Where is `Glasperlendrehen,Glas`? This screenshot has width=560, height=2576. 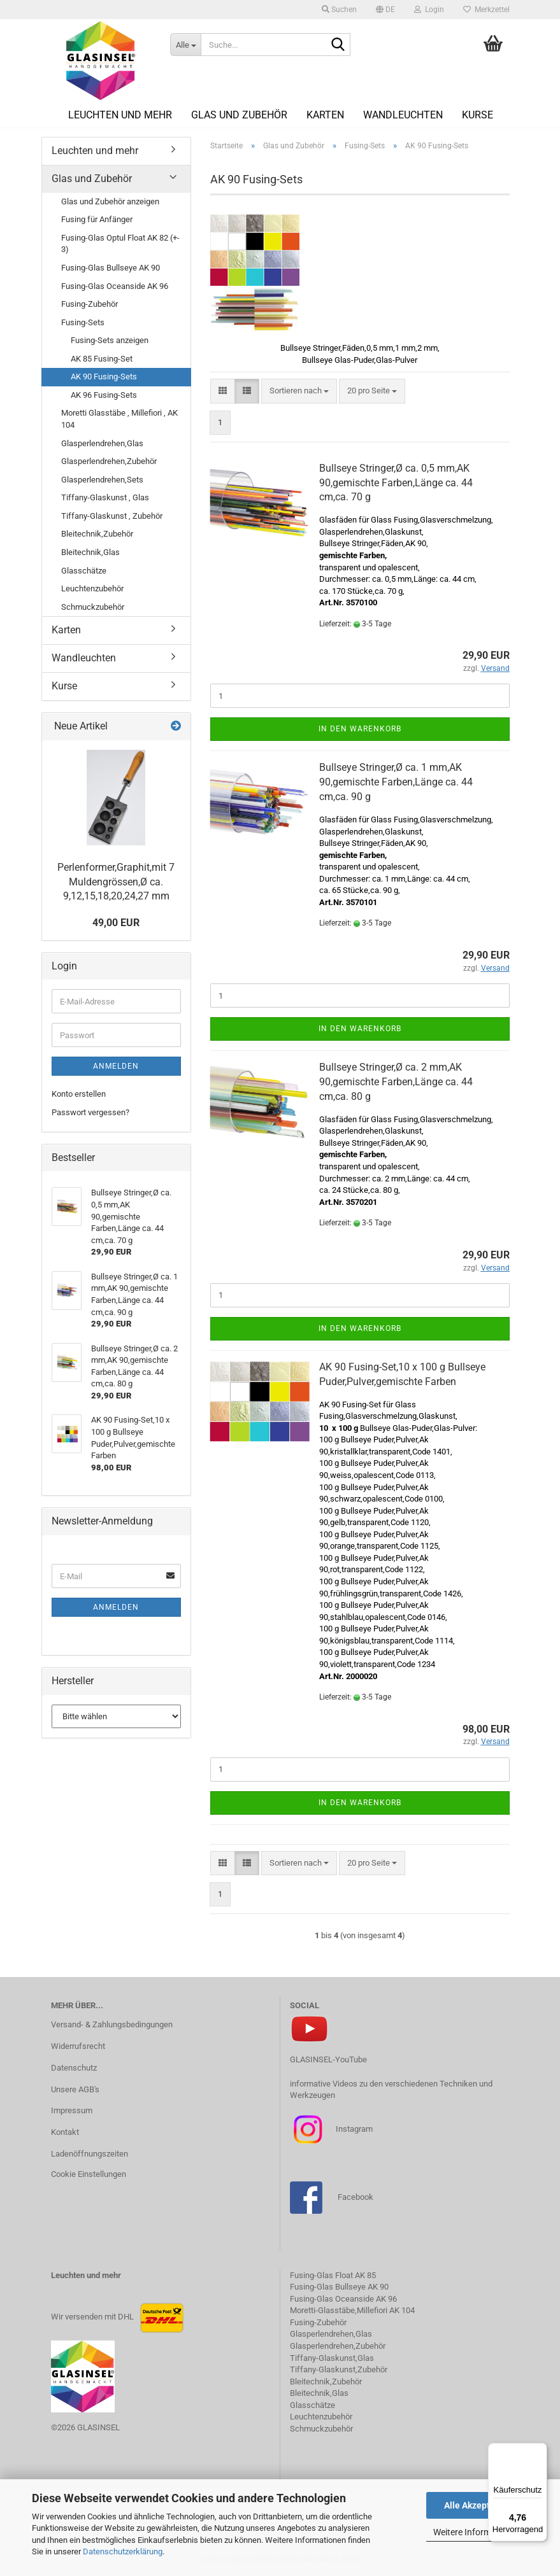 Glasperlendrehen,Glas is located at coordinates (102, 443).